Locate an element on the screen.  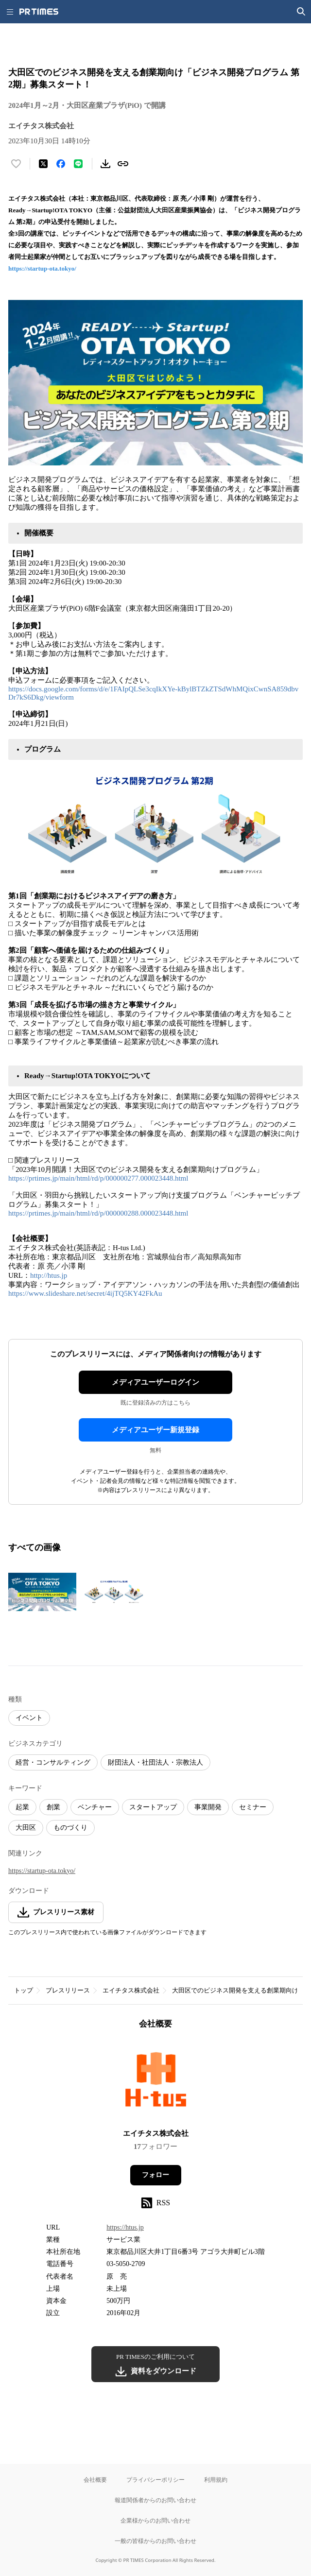
https://htus.jp is located at coordinates (125, 2227).